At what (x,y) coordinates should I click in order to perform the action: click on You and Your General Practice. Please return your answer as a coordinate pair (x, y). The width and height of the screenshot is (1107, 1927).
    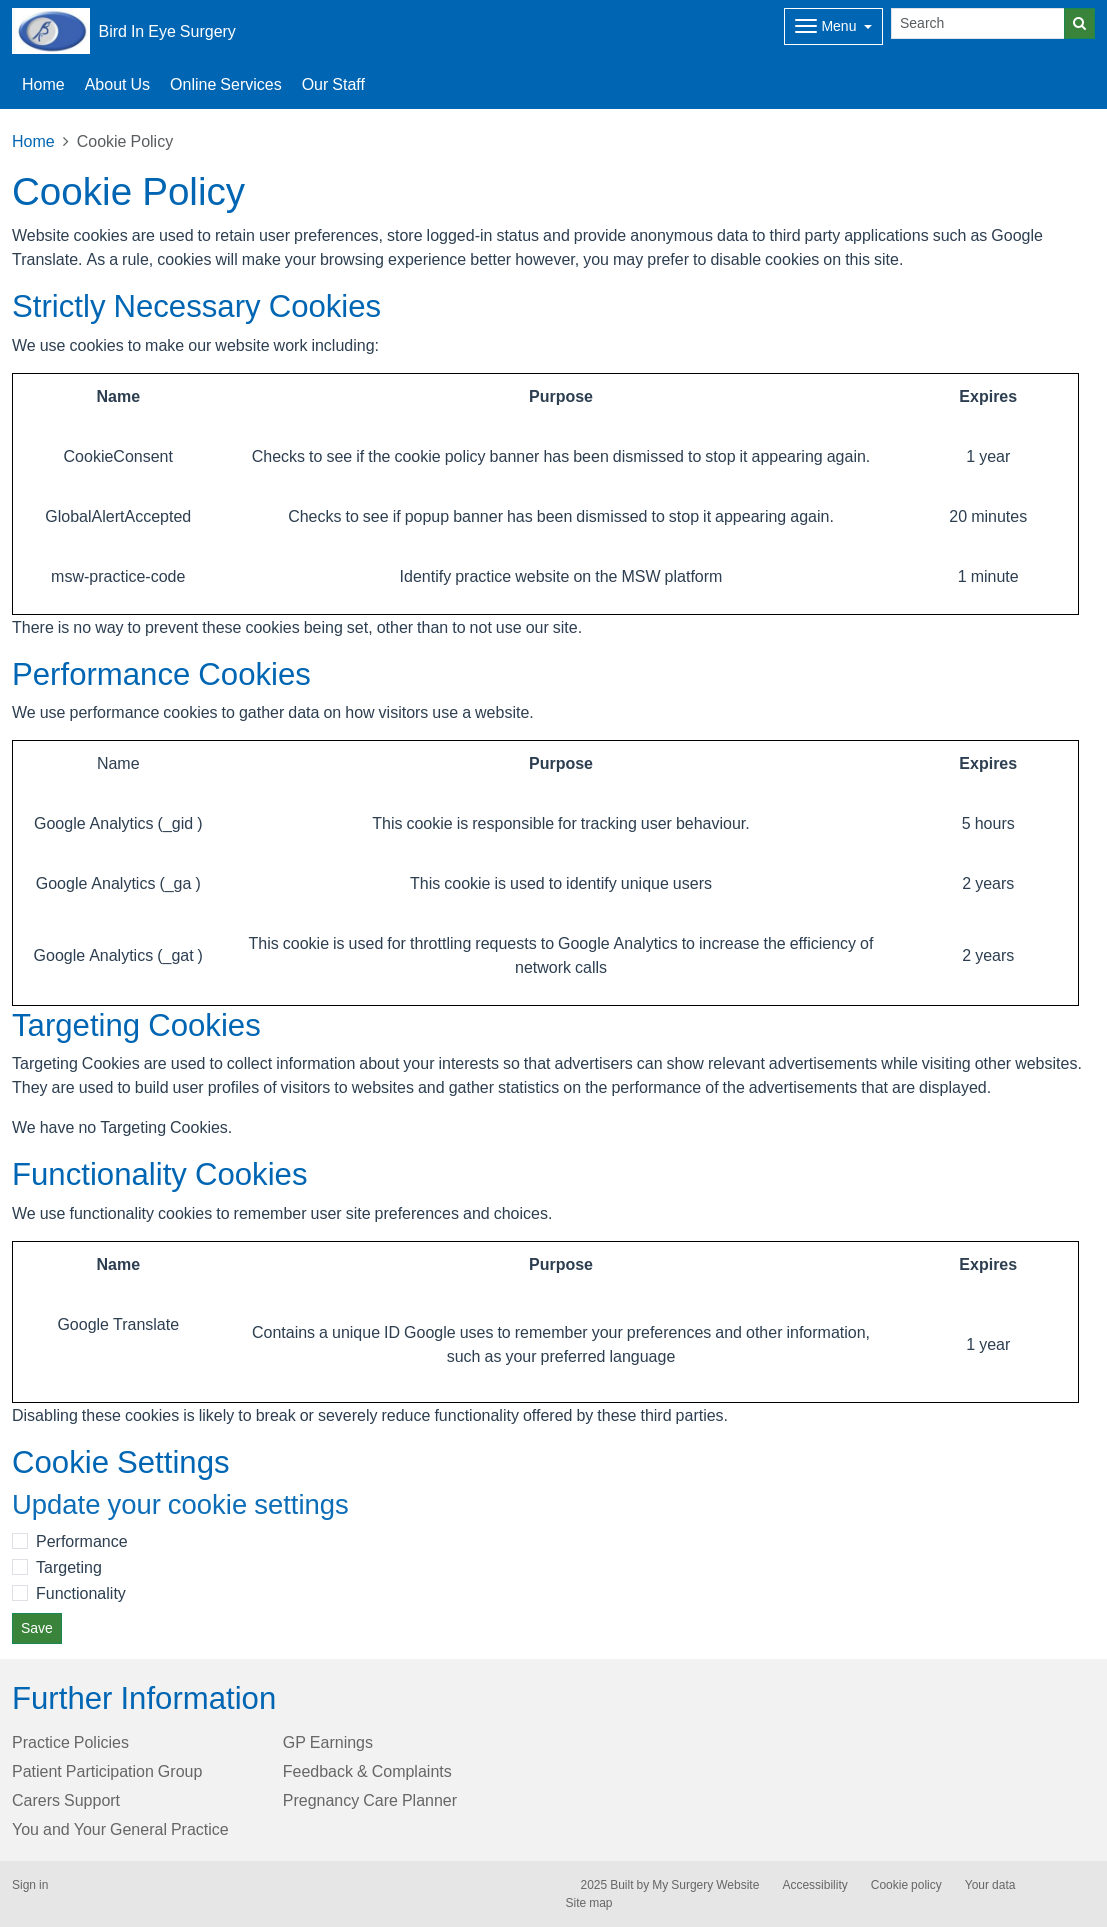
    Looking at the image, I should click on (120, 1829).